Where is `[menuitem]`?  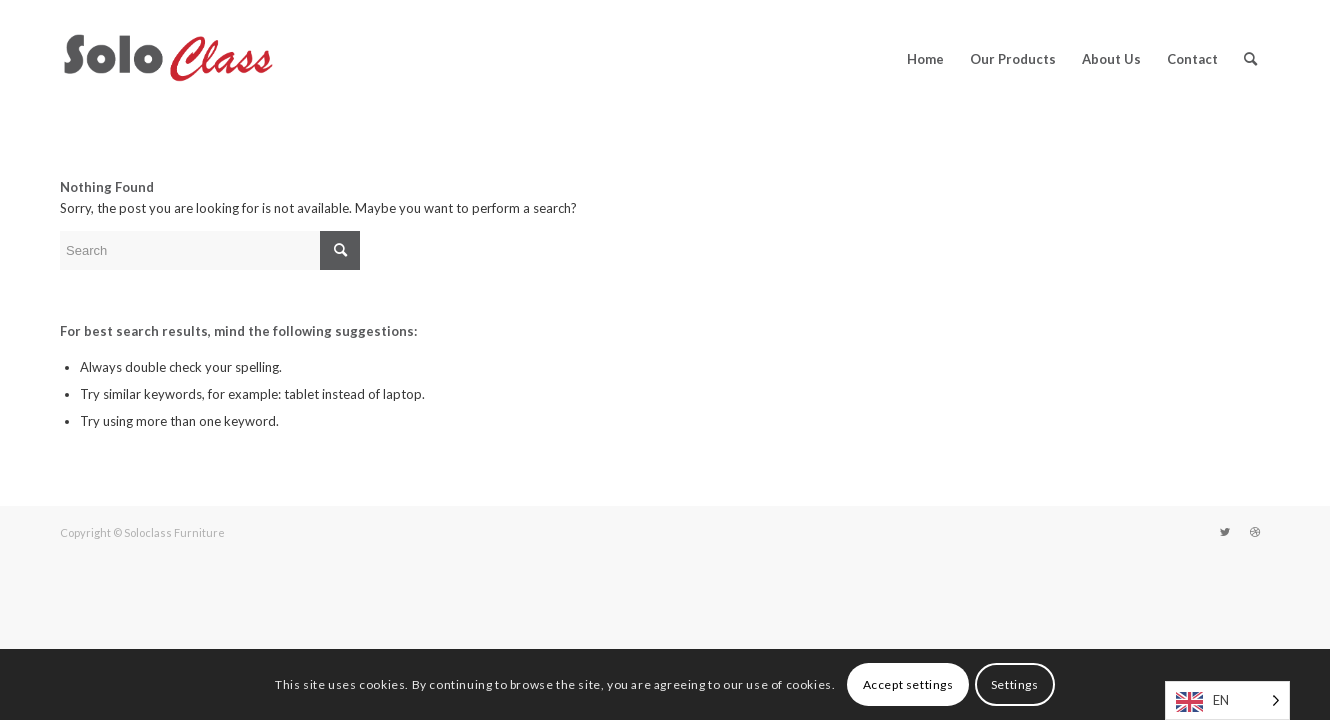
[menuitem] is located at coordinates (925, 59).